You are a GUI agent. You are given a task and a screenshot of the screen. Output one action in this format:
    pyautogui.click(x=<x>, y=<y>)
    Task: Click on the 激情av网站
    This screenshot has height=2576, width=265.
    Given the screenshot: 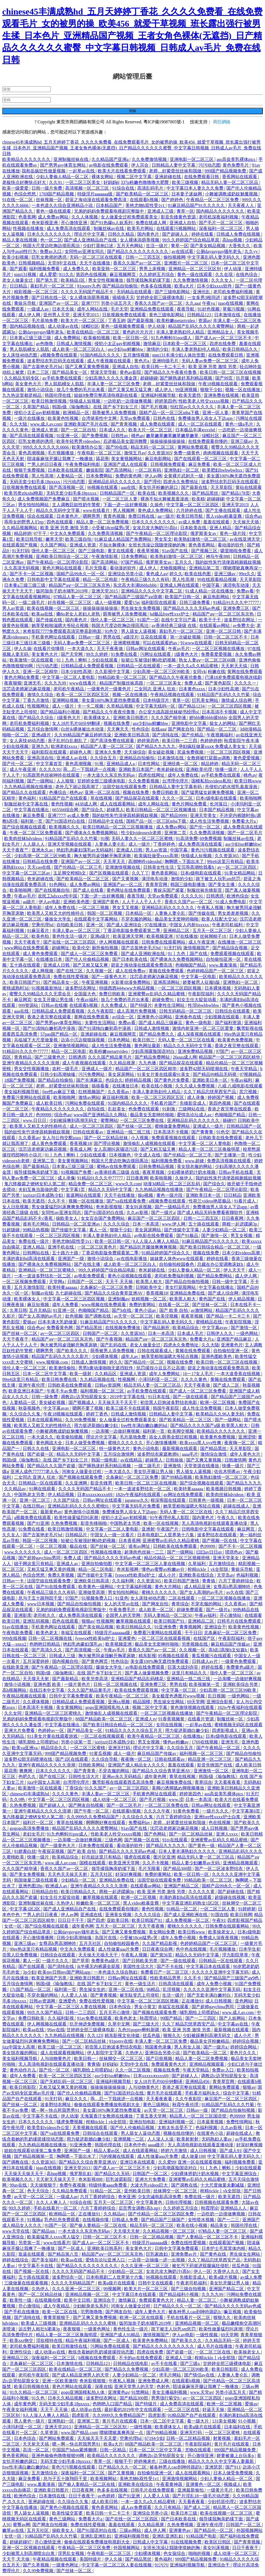 What is the action you would take?
    pyautogui.click(x=89, y=1097)
    